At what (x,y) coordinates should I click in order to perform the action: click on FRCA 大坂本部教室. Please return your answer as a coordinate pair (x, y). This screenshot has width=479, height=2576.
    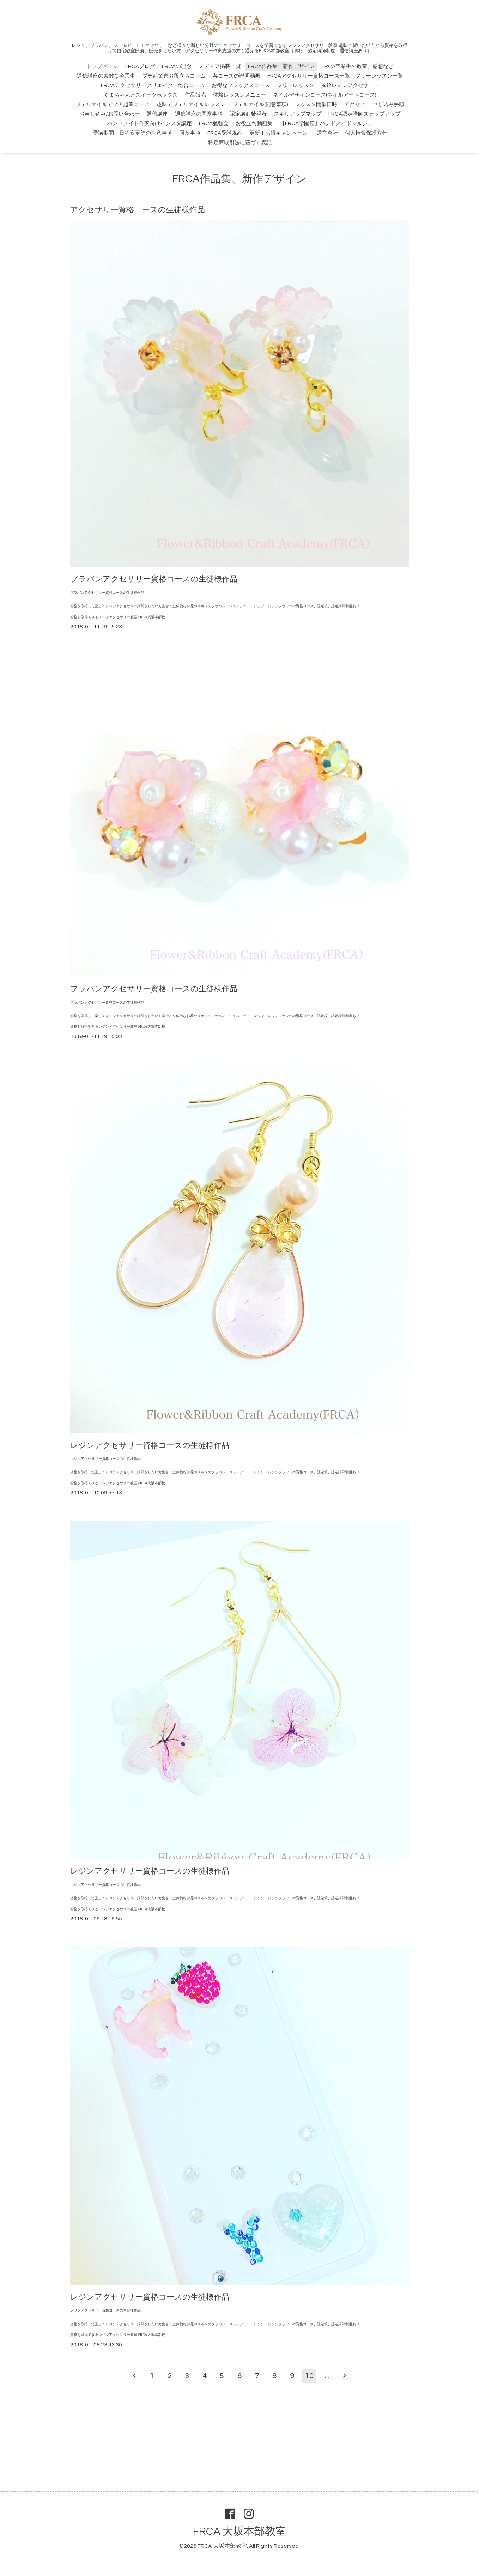
    Looking at the image, I should click on (239, 2531).